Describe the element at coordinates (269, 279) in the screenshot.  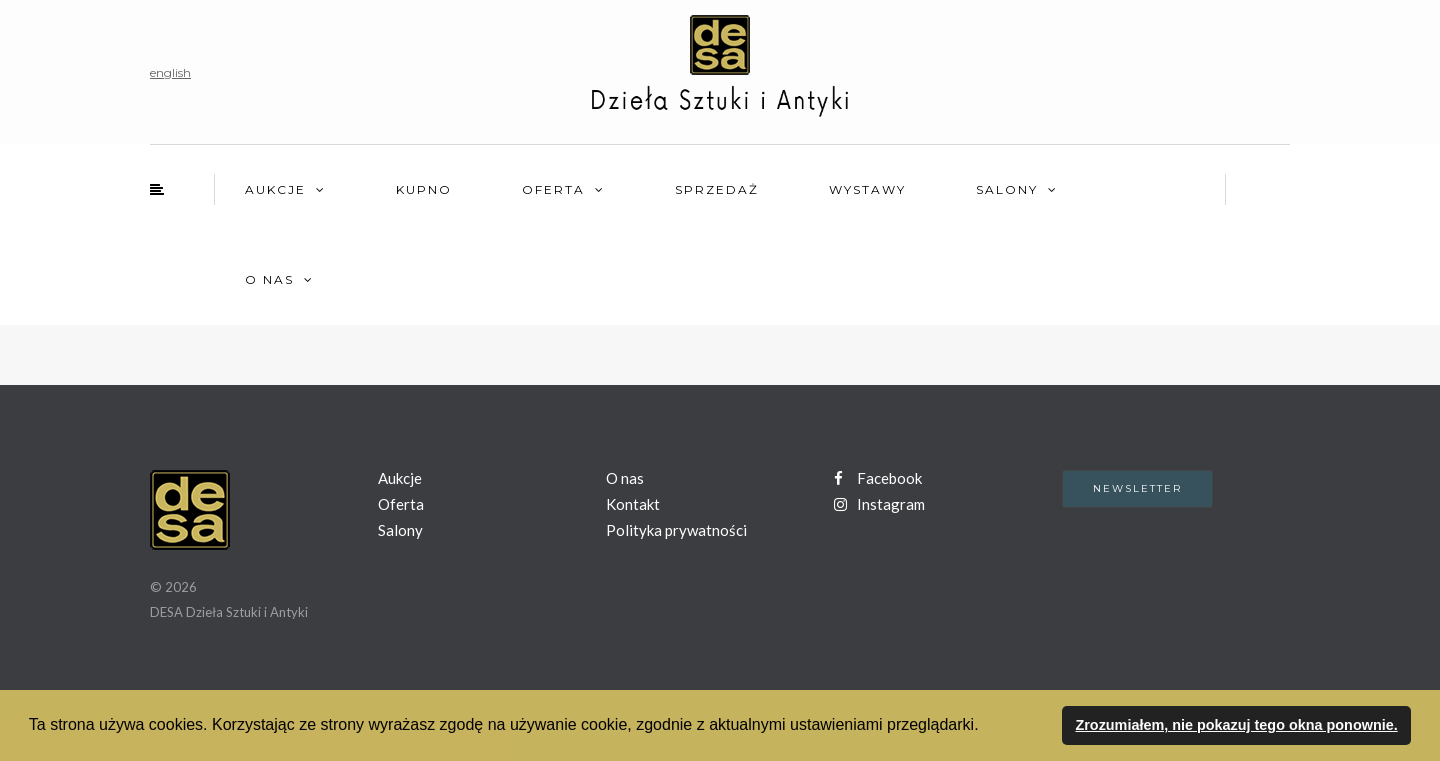
I see `O nas` at that location.